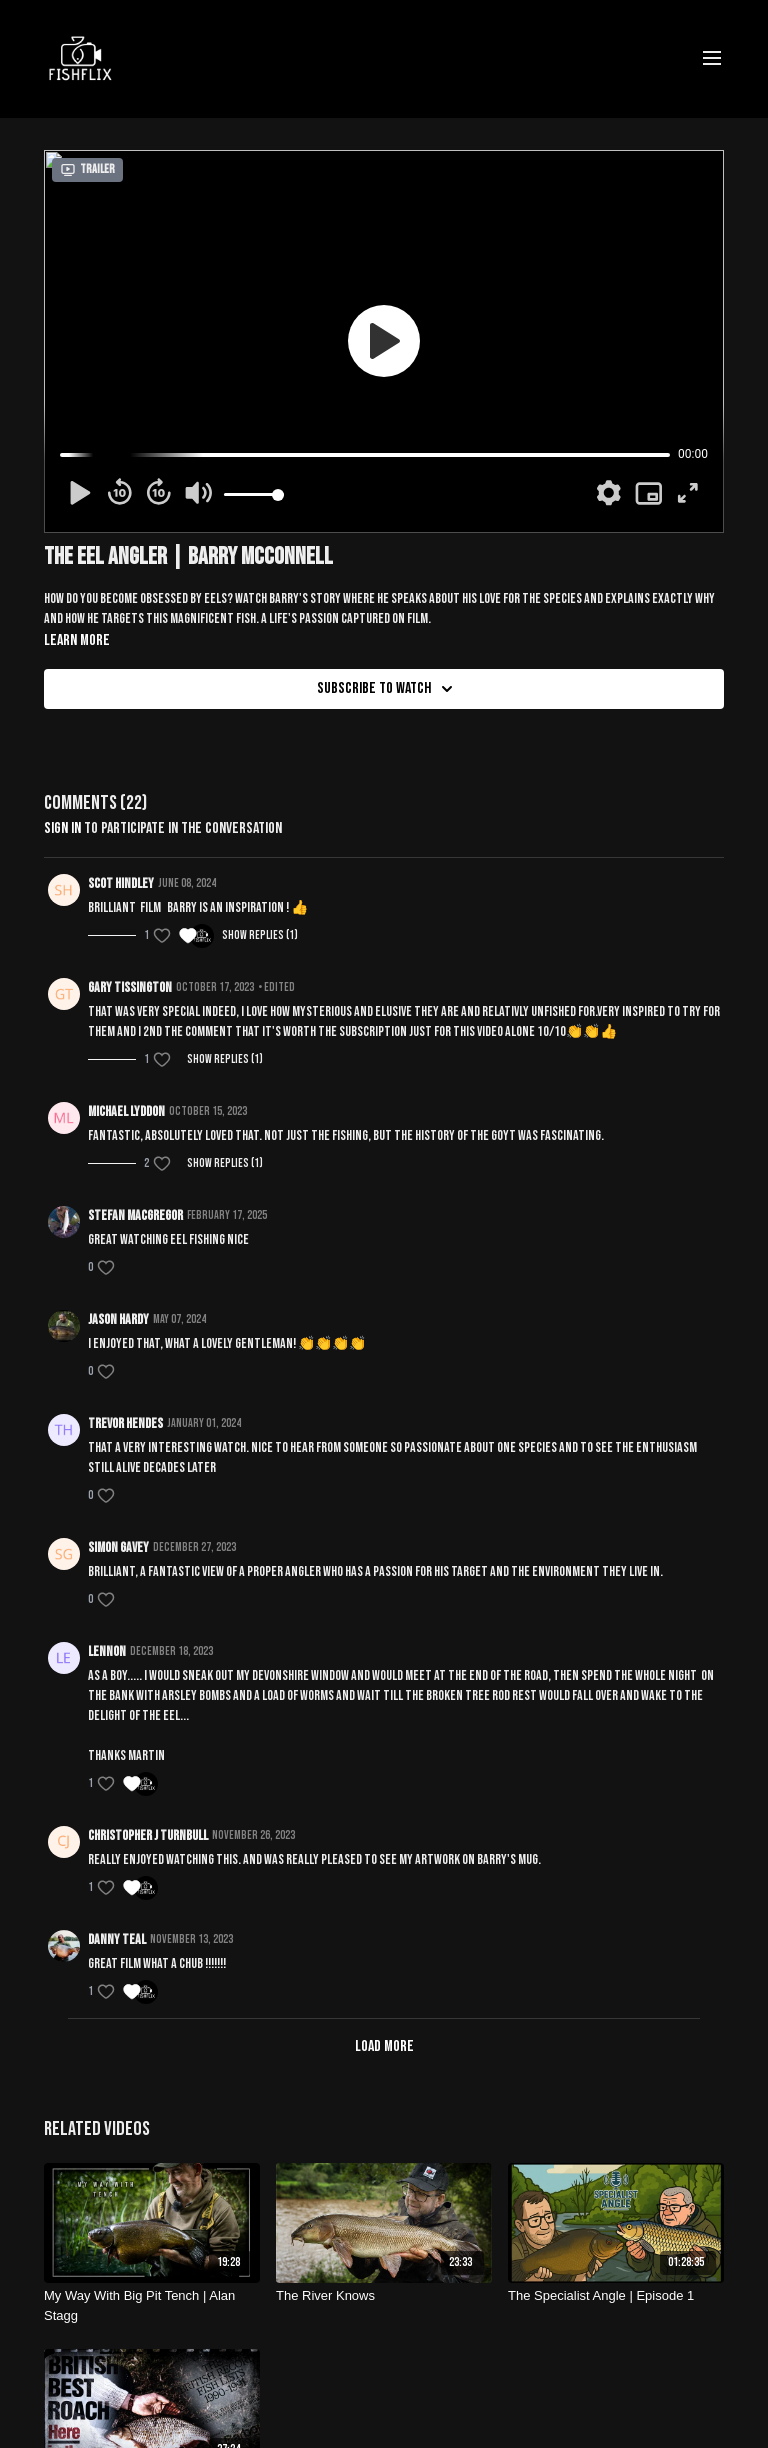  What do you see at coordinates (107, 1651) in the screenshot?
I see `lennon` at bounding box center [107, 1651].